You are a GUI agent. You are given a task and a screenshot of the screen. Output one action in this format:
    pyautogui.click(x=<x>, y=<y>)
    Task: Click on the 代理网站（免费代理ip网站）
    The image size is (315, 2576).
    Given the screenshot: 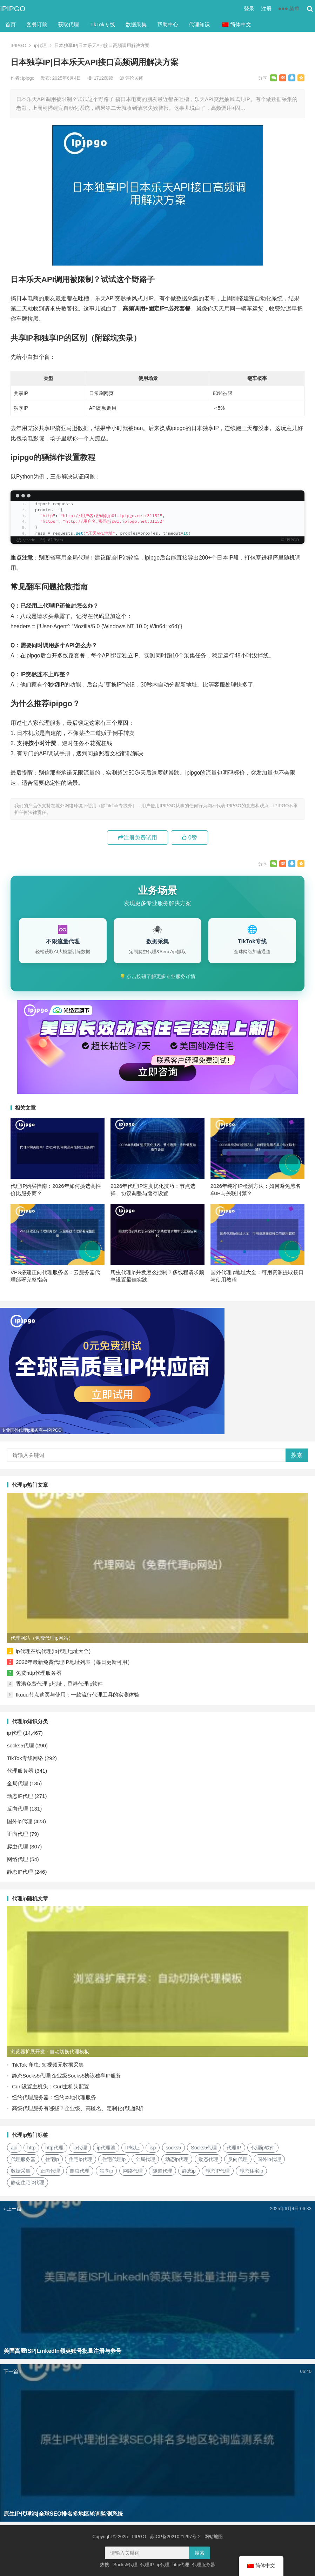 What is the action you would take?
    pyautogui.click(x=42, y=1638)
    